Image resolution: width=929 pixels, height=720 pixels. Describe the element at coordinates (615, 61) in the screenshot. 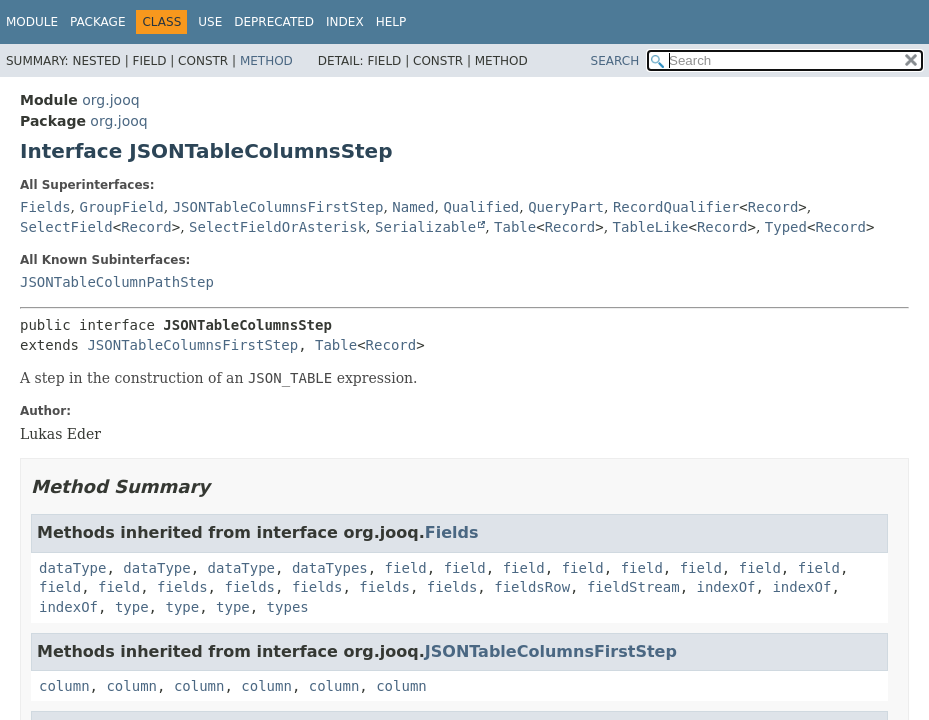

I see `SEARCH` at that location.